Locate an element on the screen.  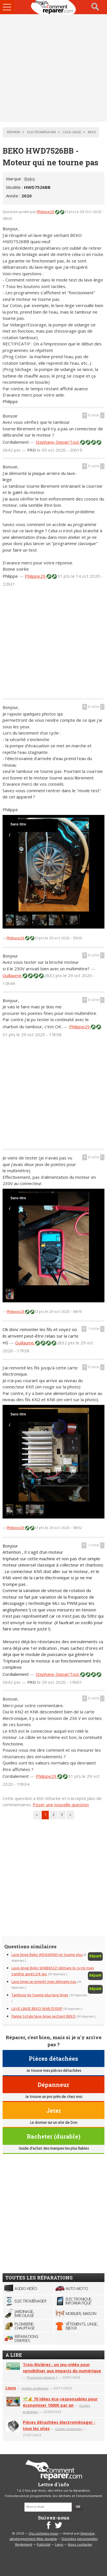
Guide d'achat des marques les plus fiables is located at coordinates (54, 2149).